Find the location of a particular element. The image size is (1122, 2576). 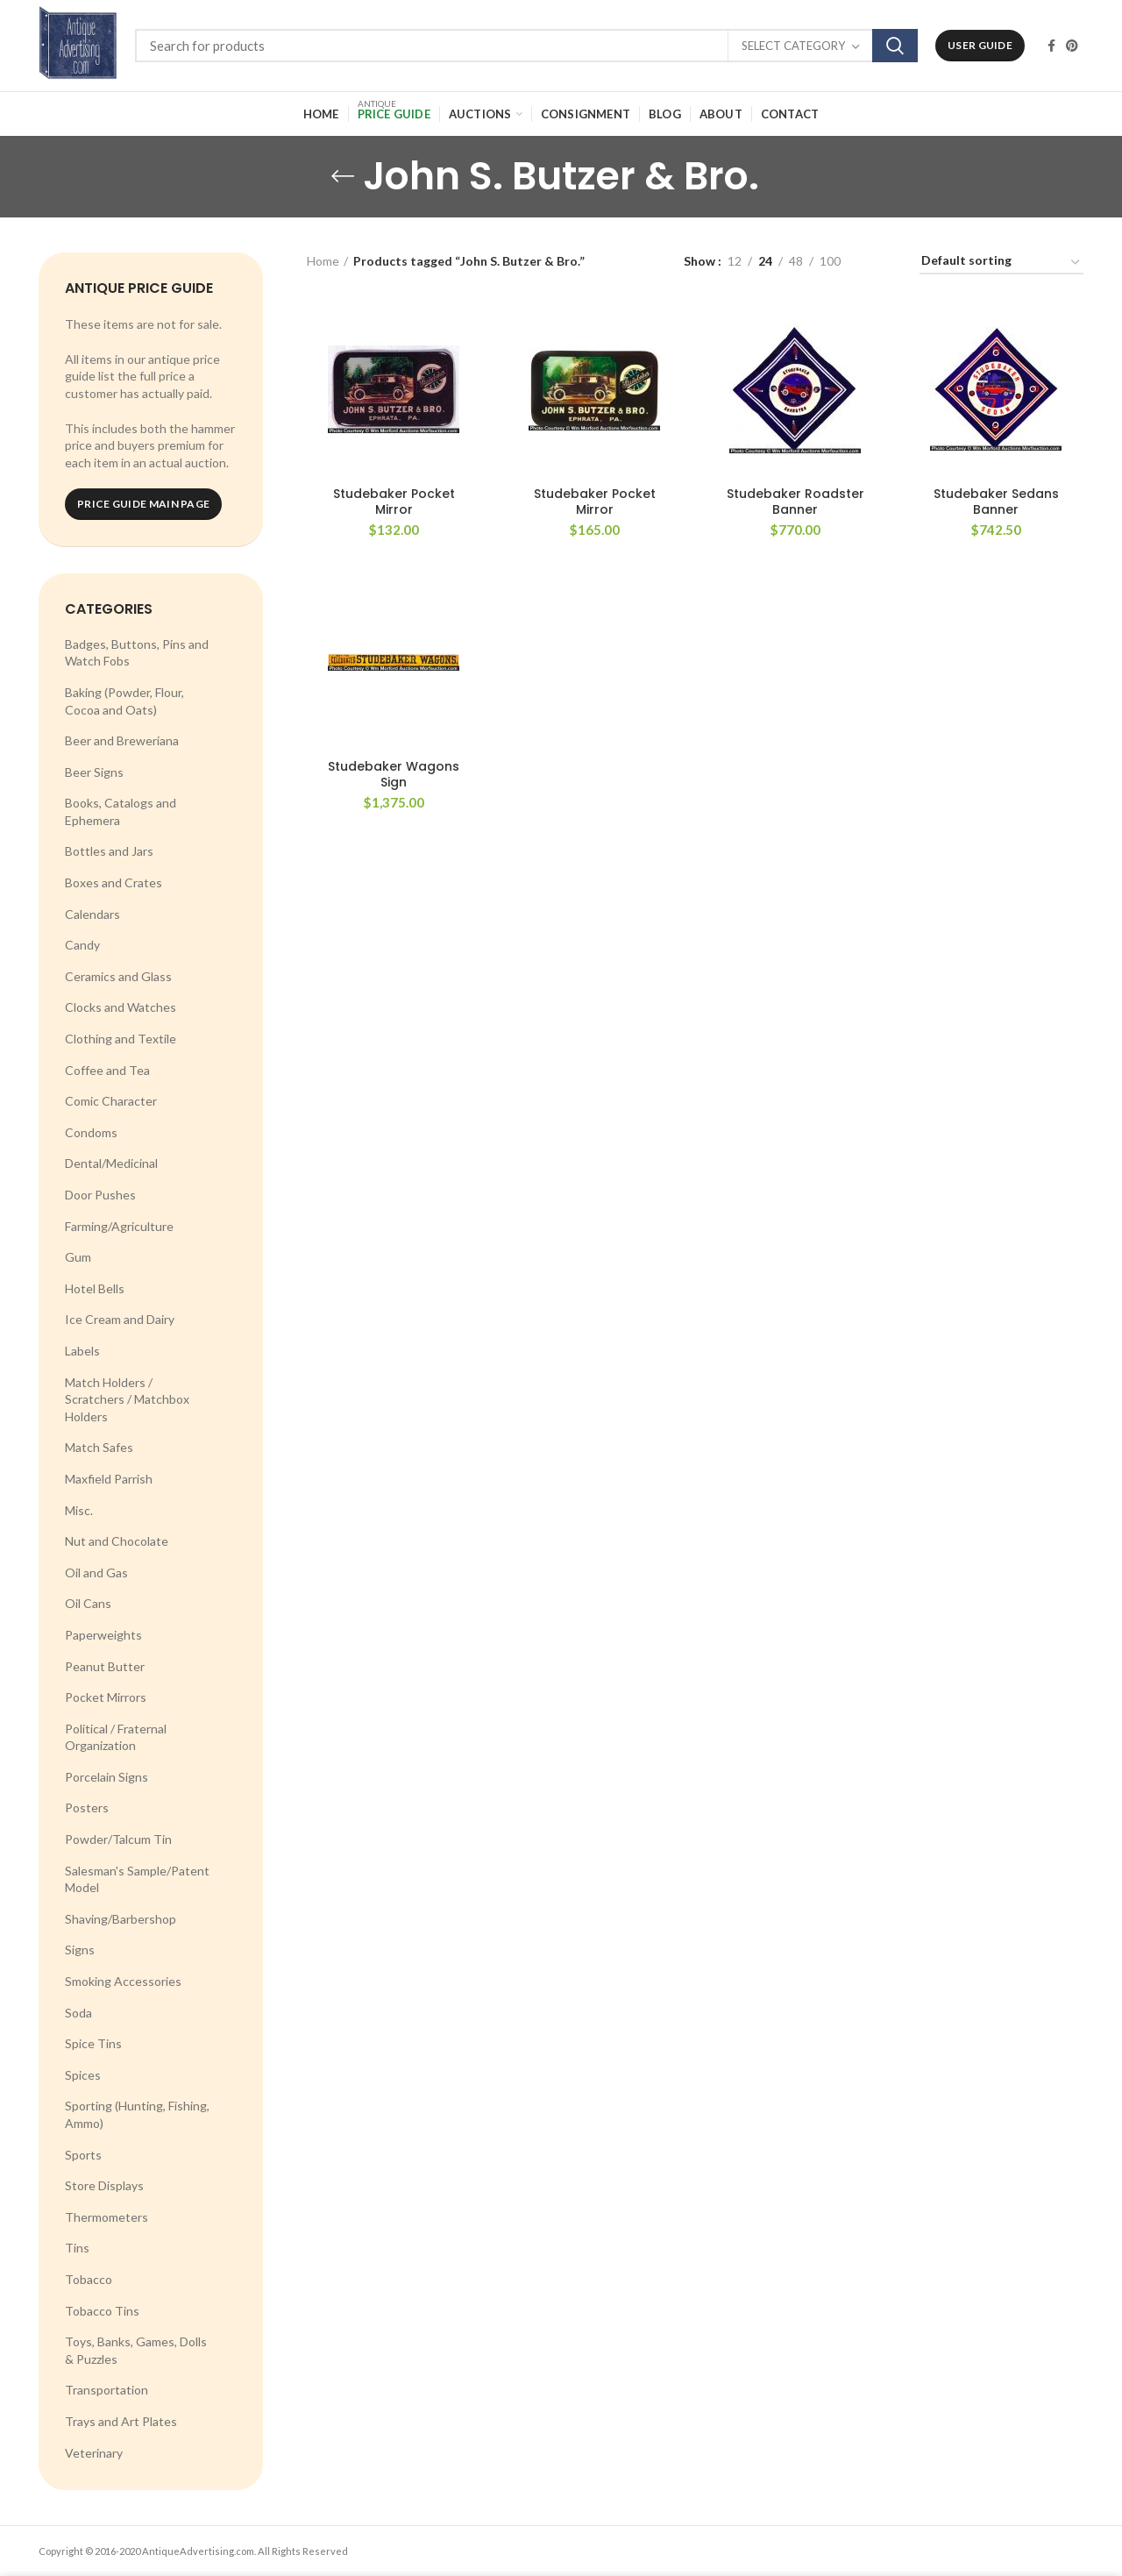

Soda is located at coordinates (78, 2012).